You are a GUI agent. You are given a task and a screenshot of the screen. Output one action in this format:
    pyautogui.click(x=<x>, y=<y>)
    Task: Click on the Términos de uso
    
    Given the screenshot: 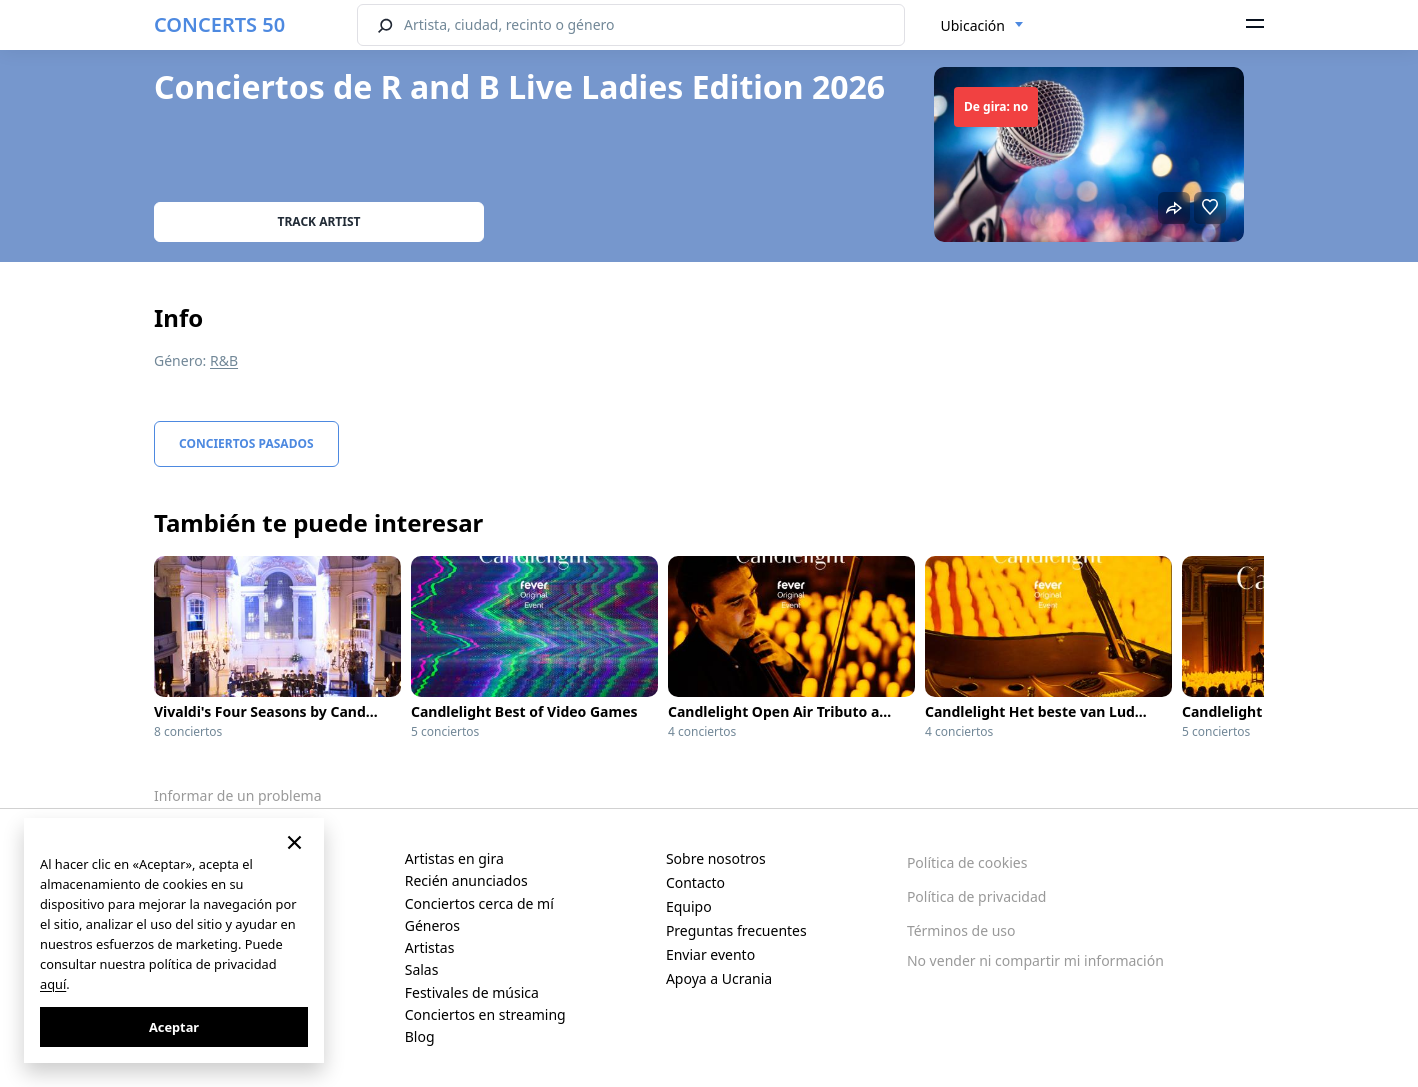 What is the action you would take?
    pyautogui.click(x=961, y=930)
    